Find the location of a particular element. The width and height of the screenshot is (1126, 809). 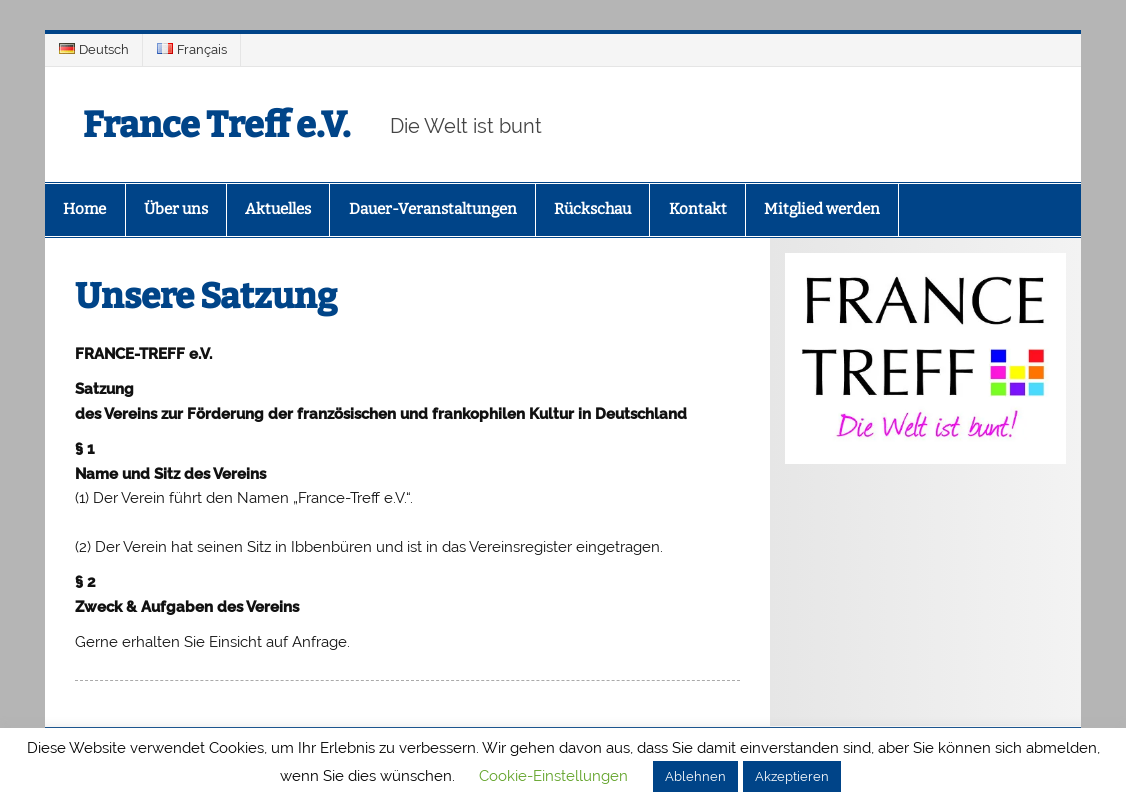

Rückschau is located at coordinates (592, 209).